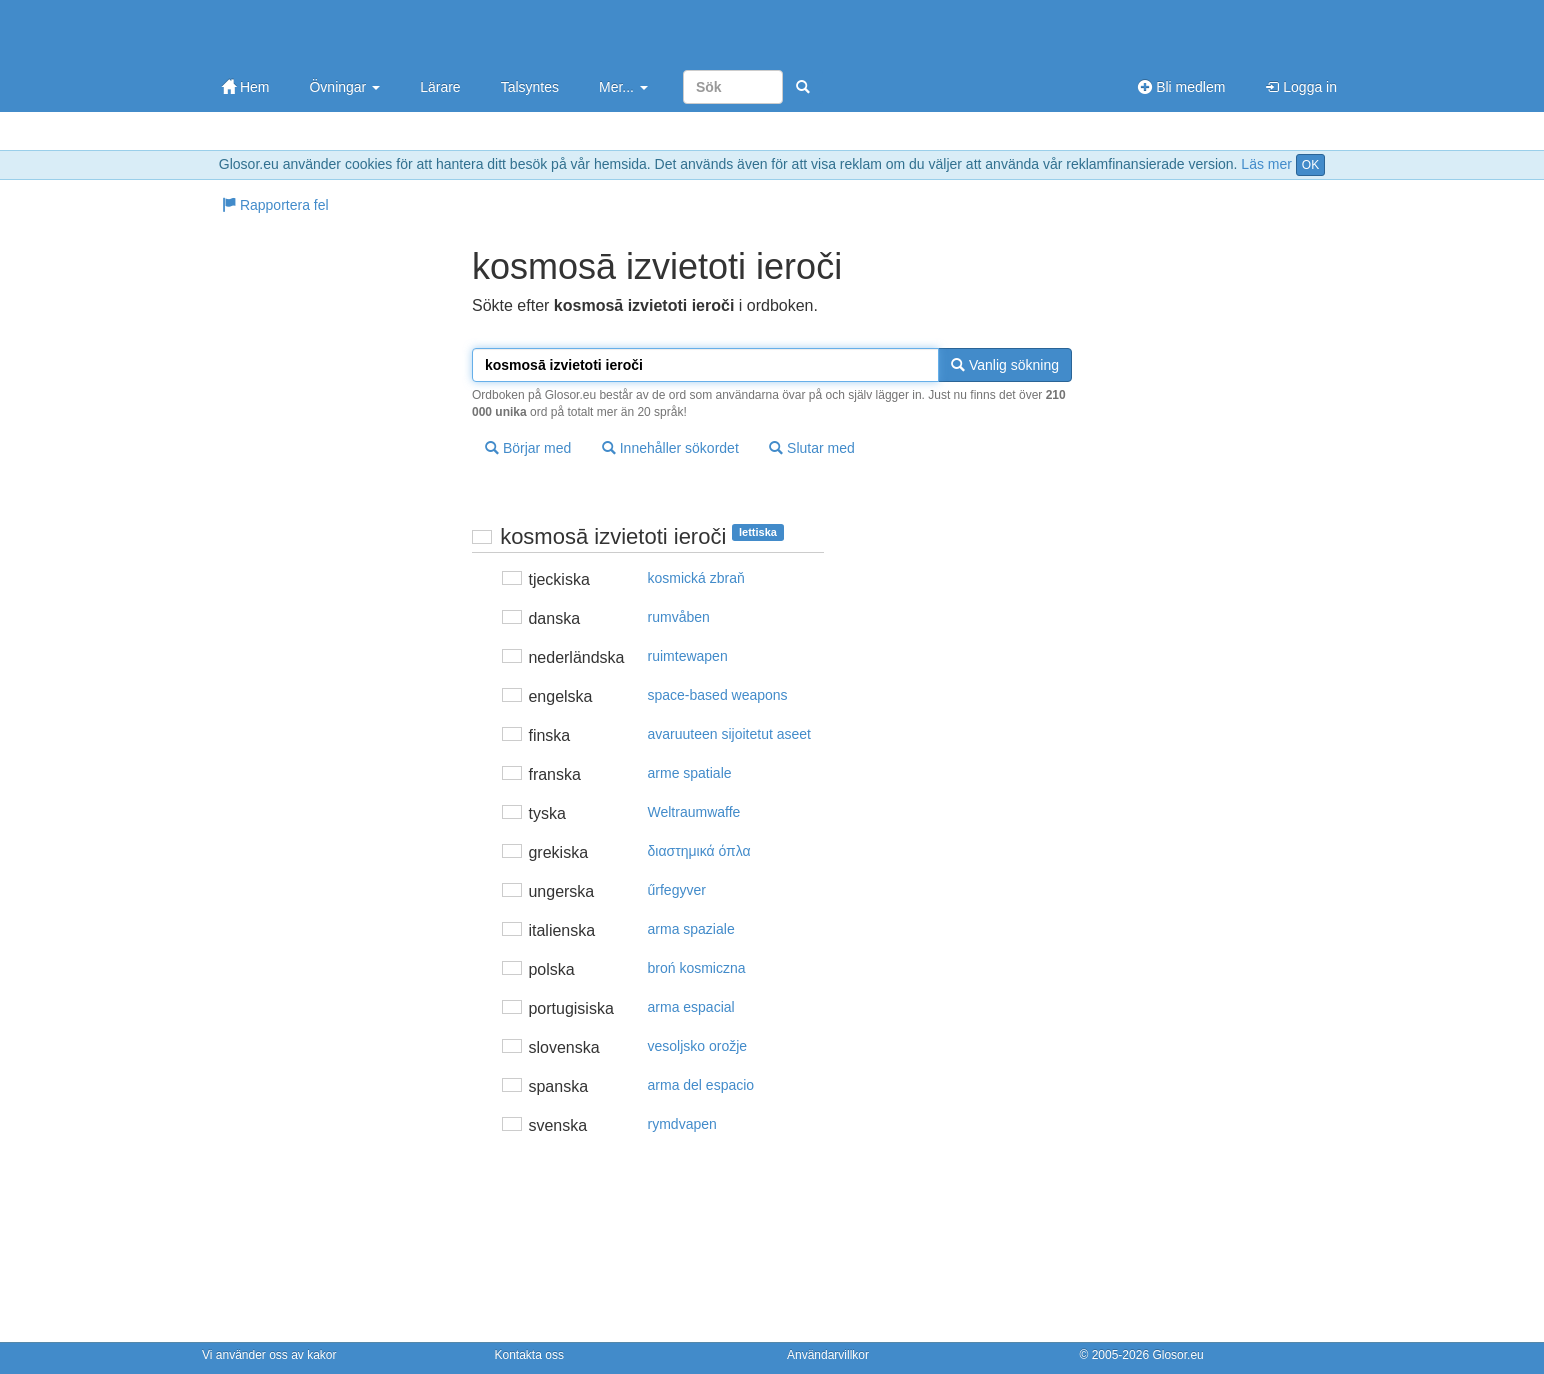  What do you see at coordinates (245, 87) in the screenshot?
I see `Hem` at bounding box center [245, 87].